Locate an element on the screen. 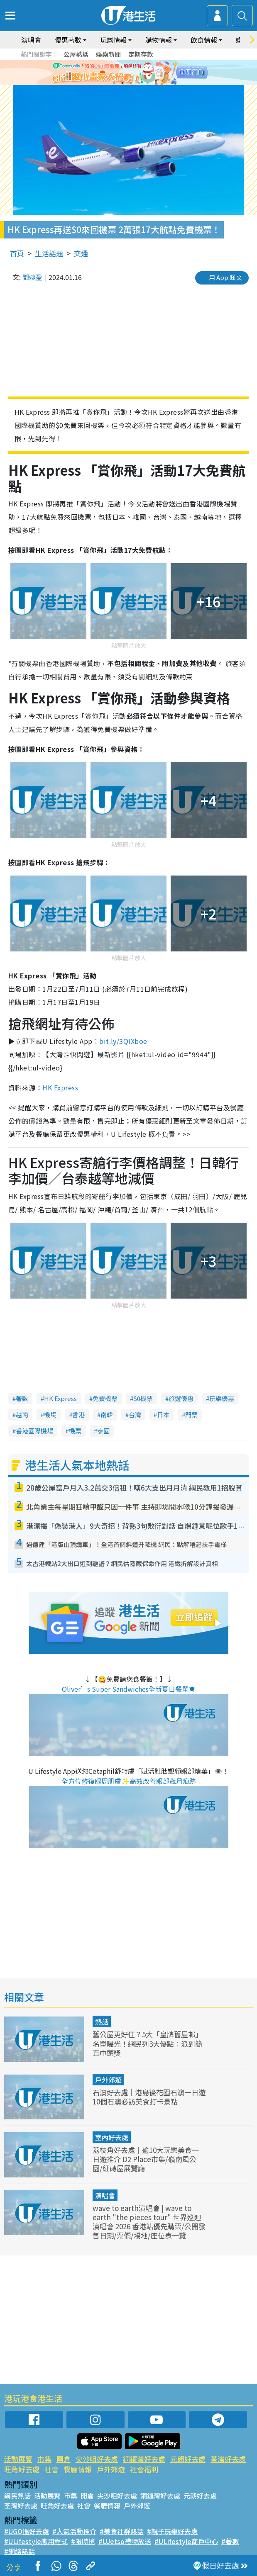  3 [tab] is located at coordinates (131, 83).